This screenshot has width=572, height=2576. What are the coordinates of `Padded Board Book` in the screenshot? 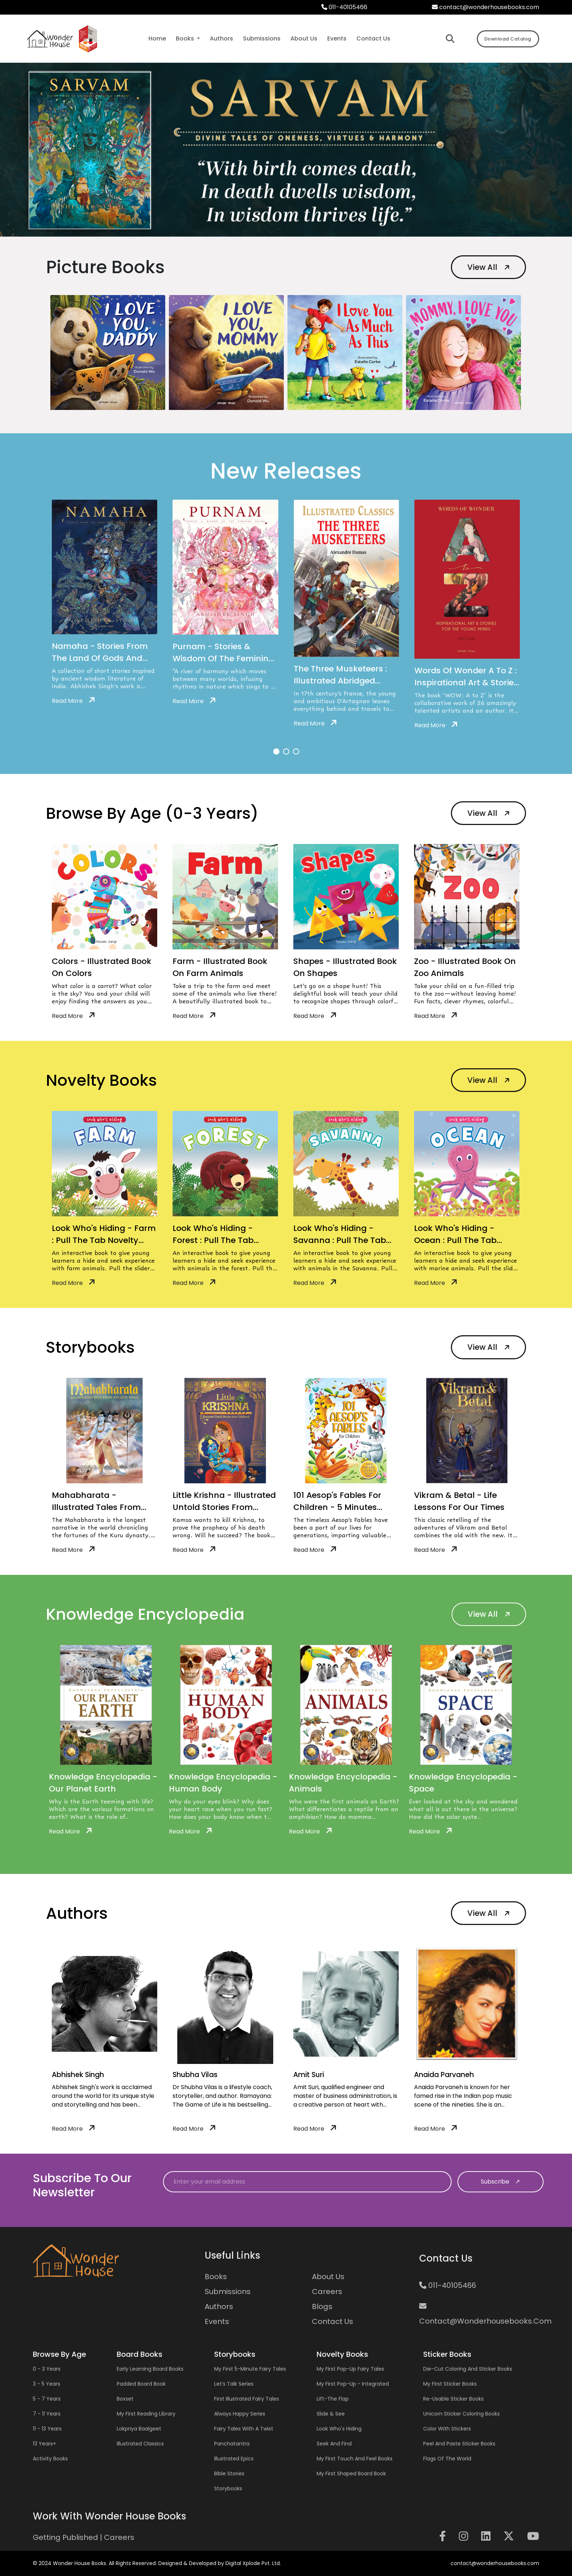 It's located at (141, 2383).